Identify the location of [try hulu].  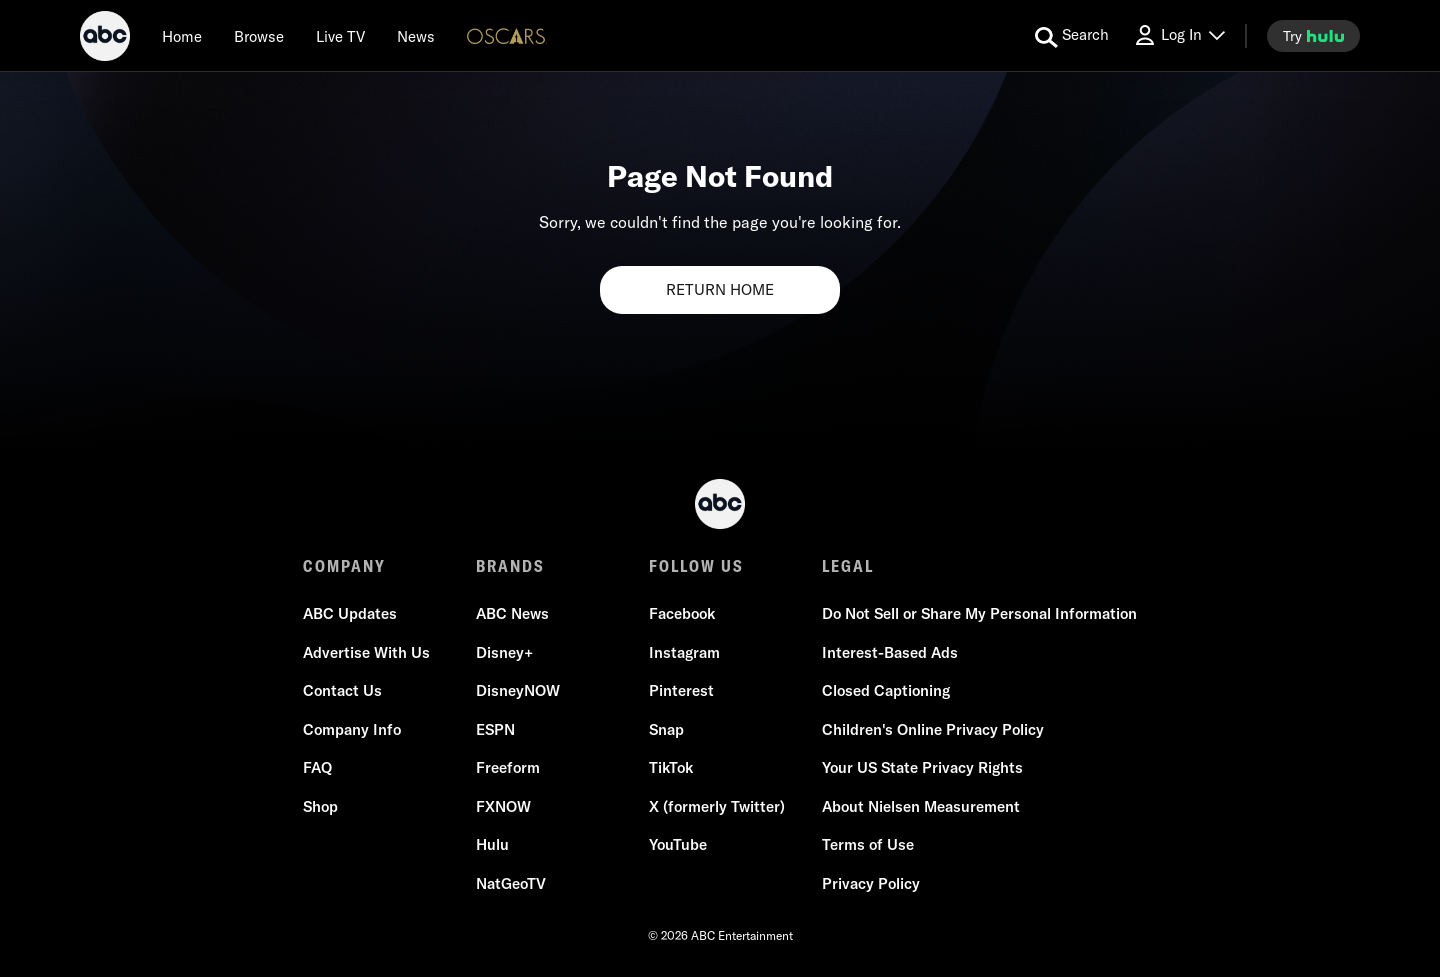
(1313, 36).